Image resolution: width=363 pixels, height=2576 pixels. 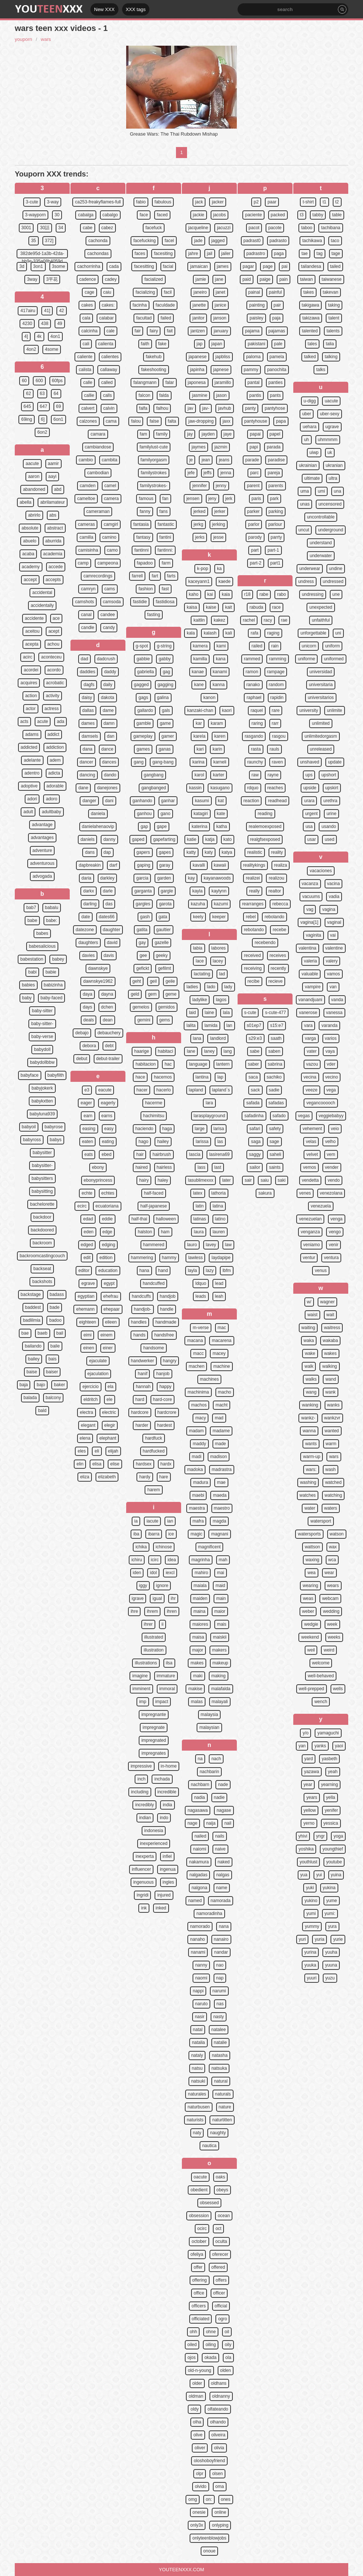 I want to click on veggiebabyy, so click(x=331, y=1115).